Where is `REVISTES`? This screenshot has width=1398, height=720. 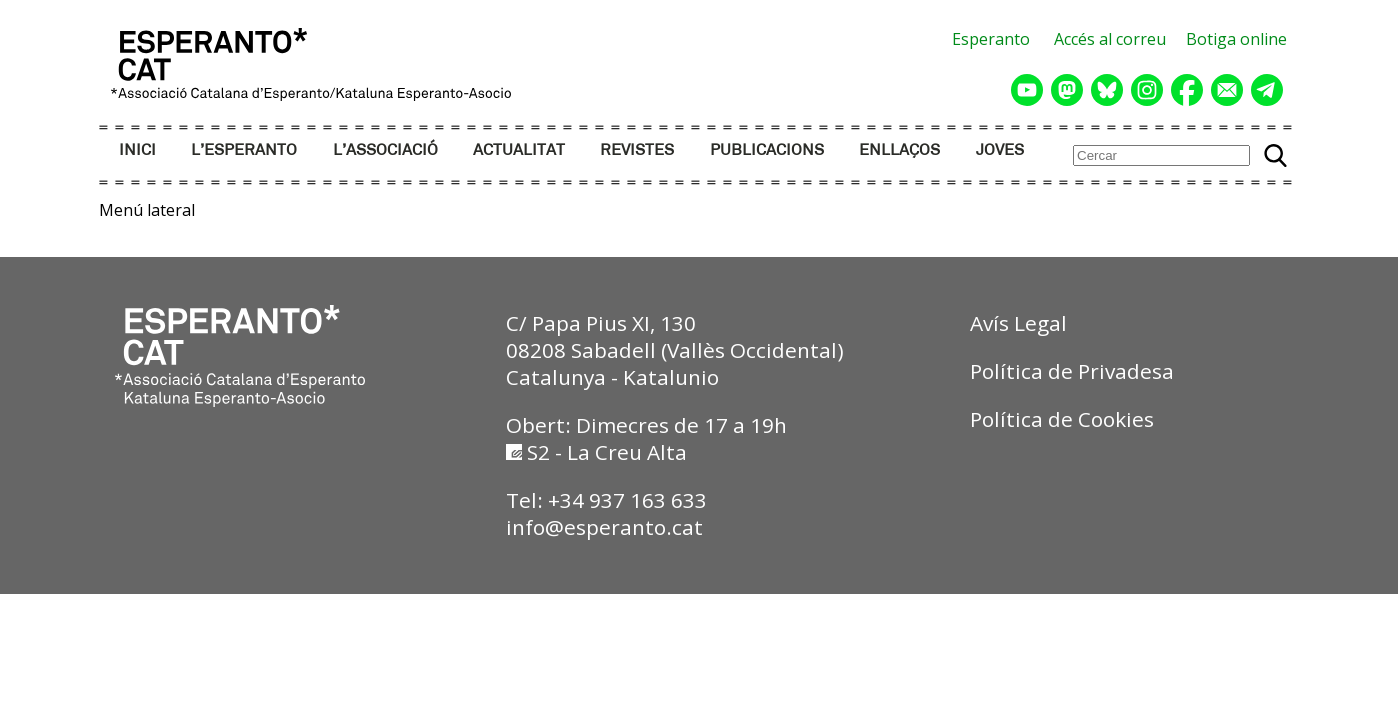
REVISTES is located at coordinates (637, 150).